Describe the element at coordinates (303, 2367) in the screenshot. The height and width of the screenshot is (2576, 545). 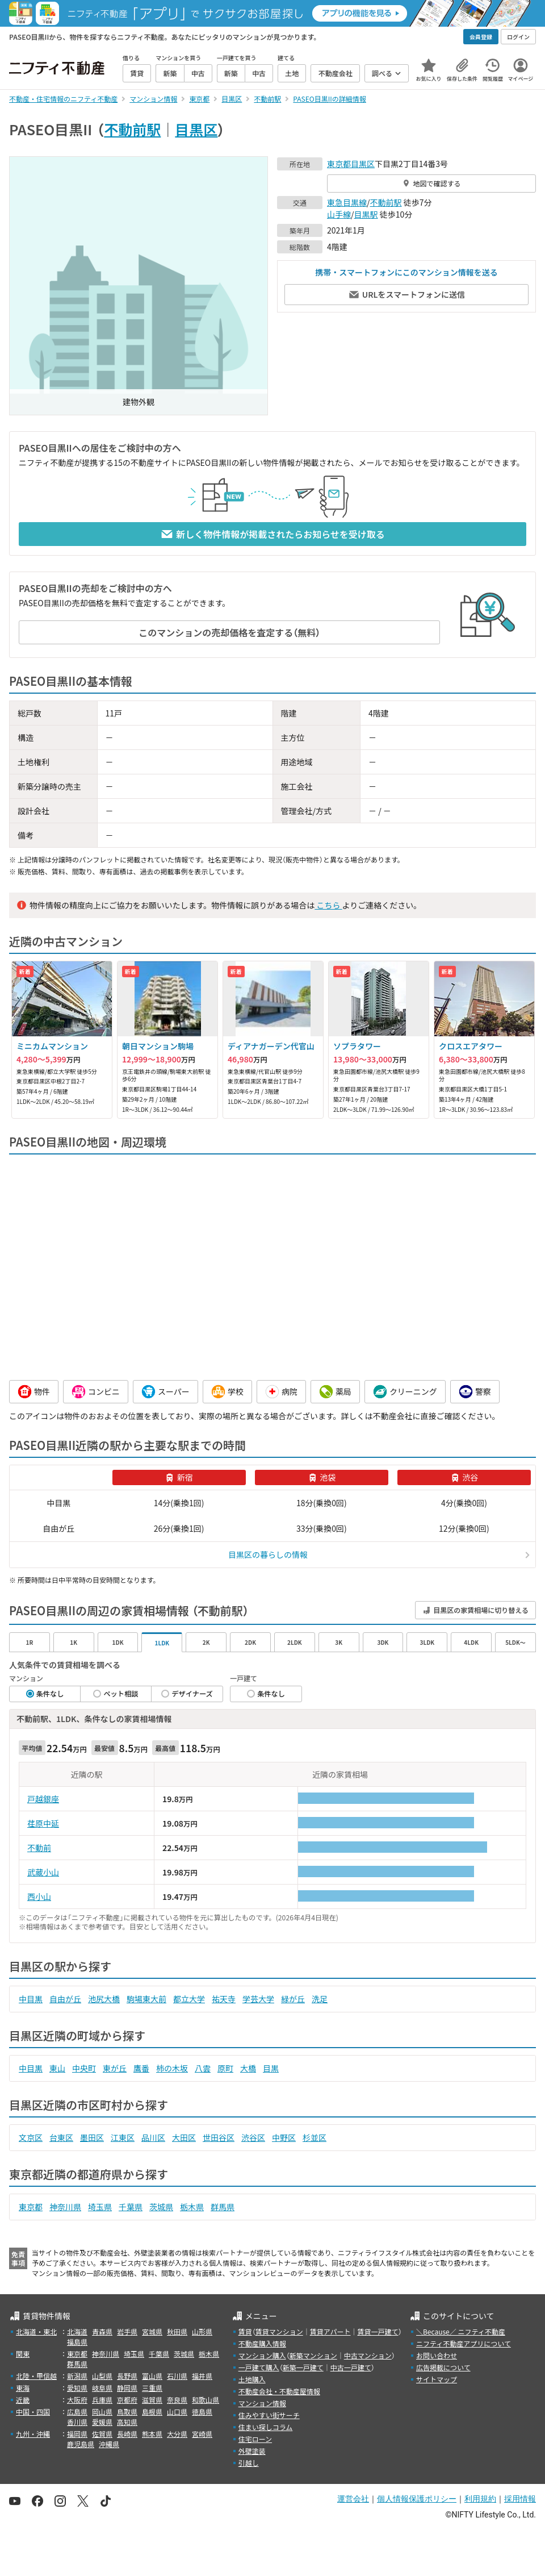
I see `新築一戸建て` at that location.